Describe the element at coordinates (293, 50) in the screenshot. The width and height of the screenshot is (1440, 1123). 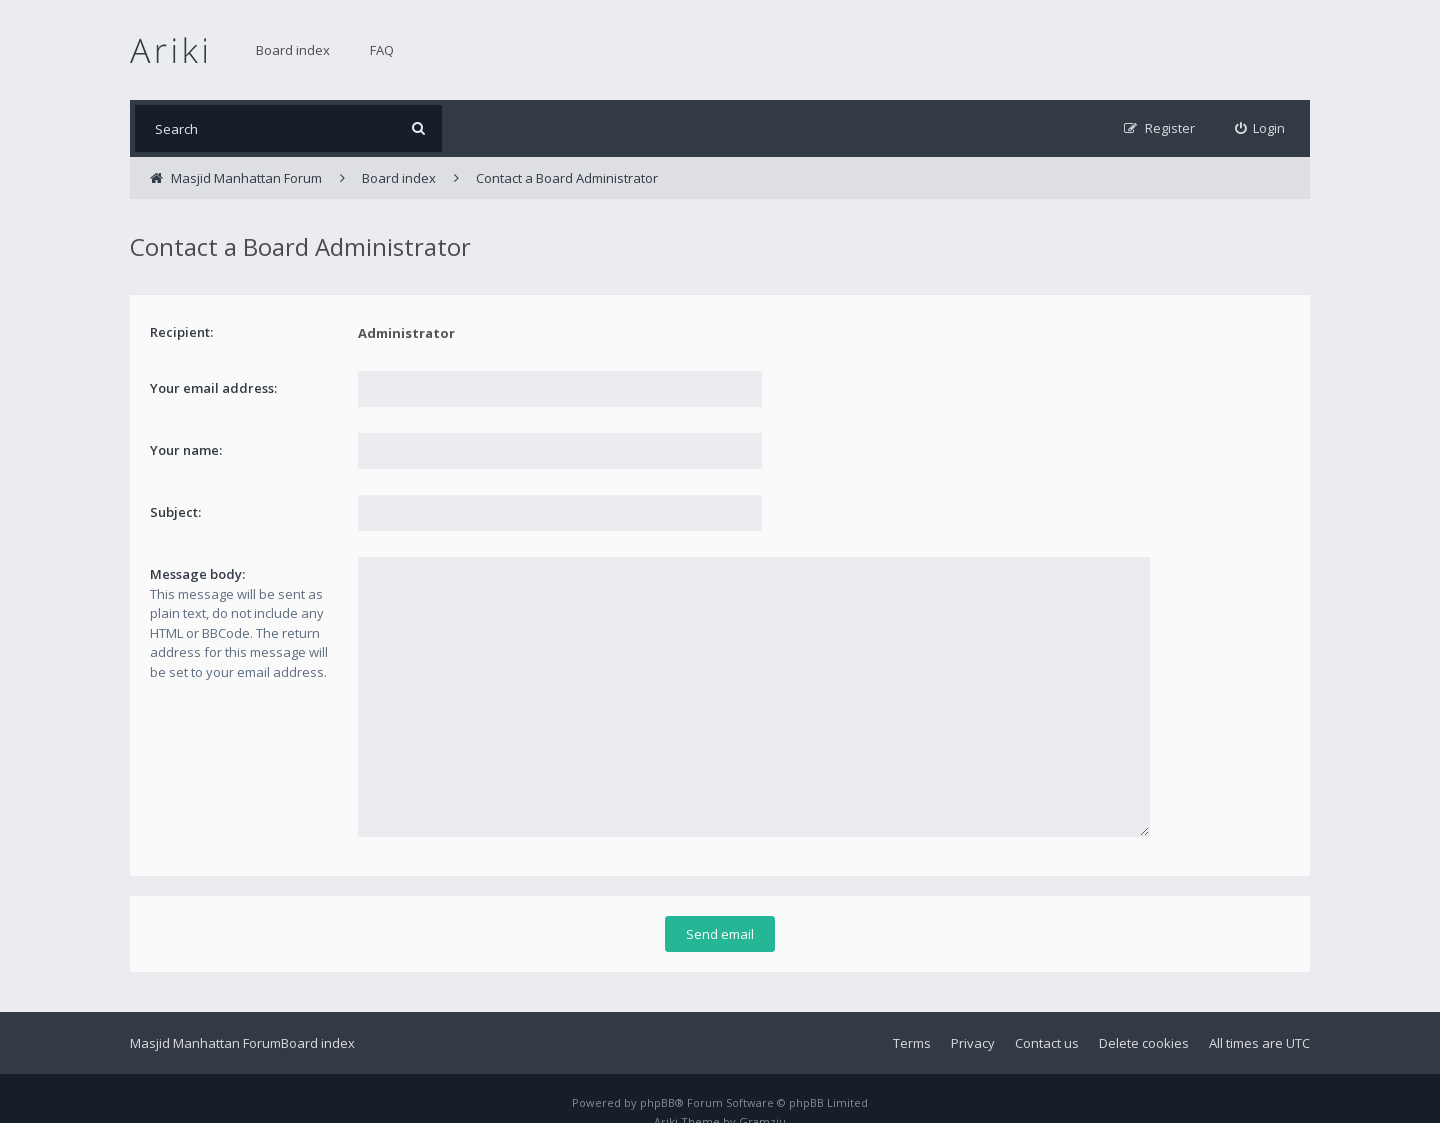
I see `Board index` at that location.